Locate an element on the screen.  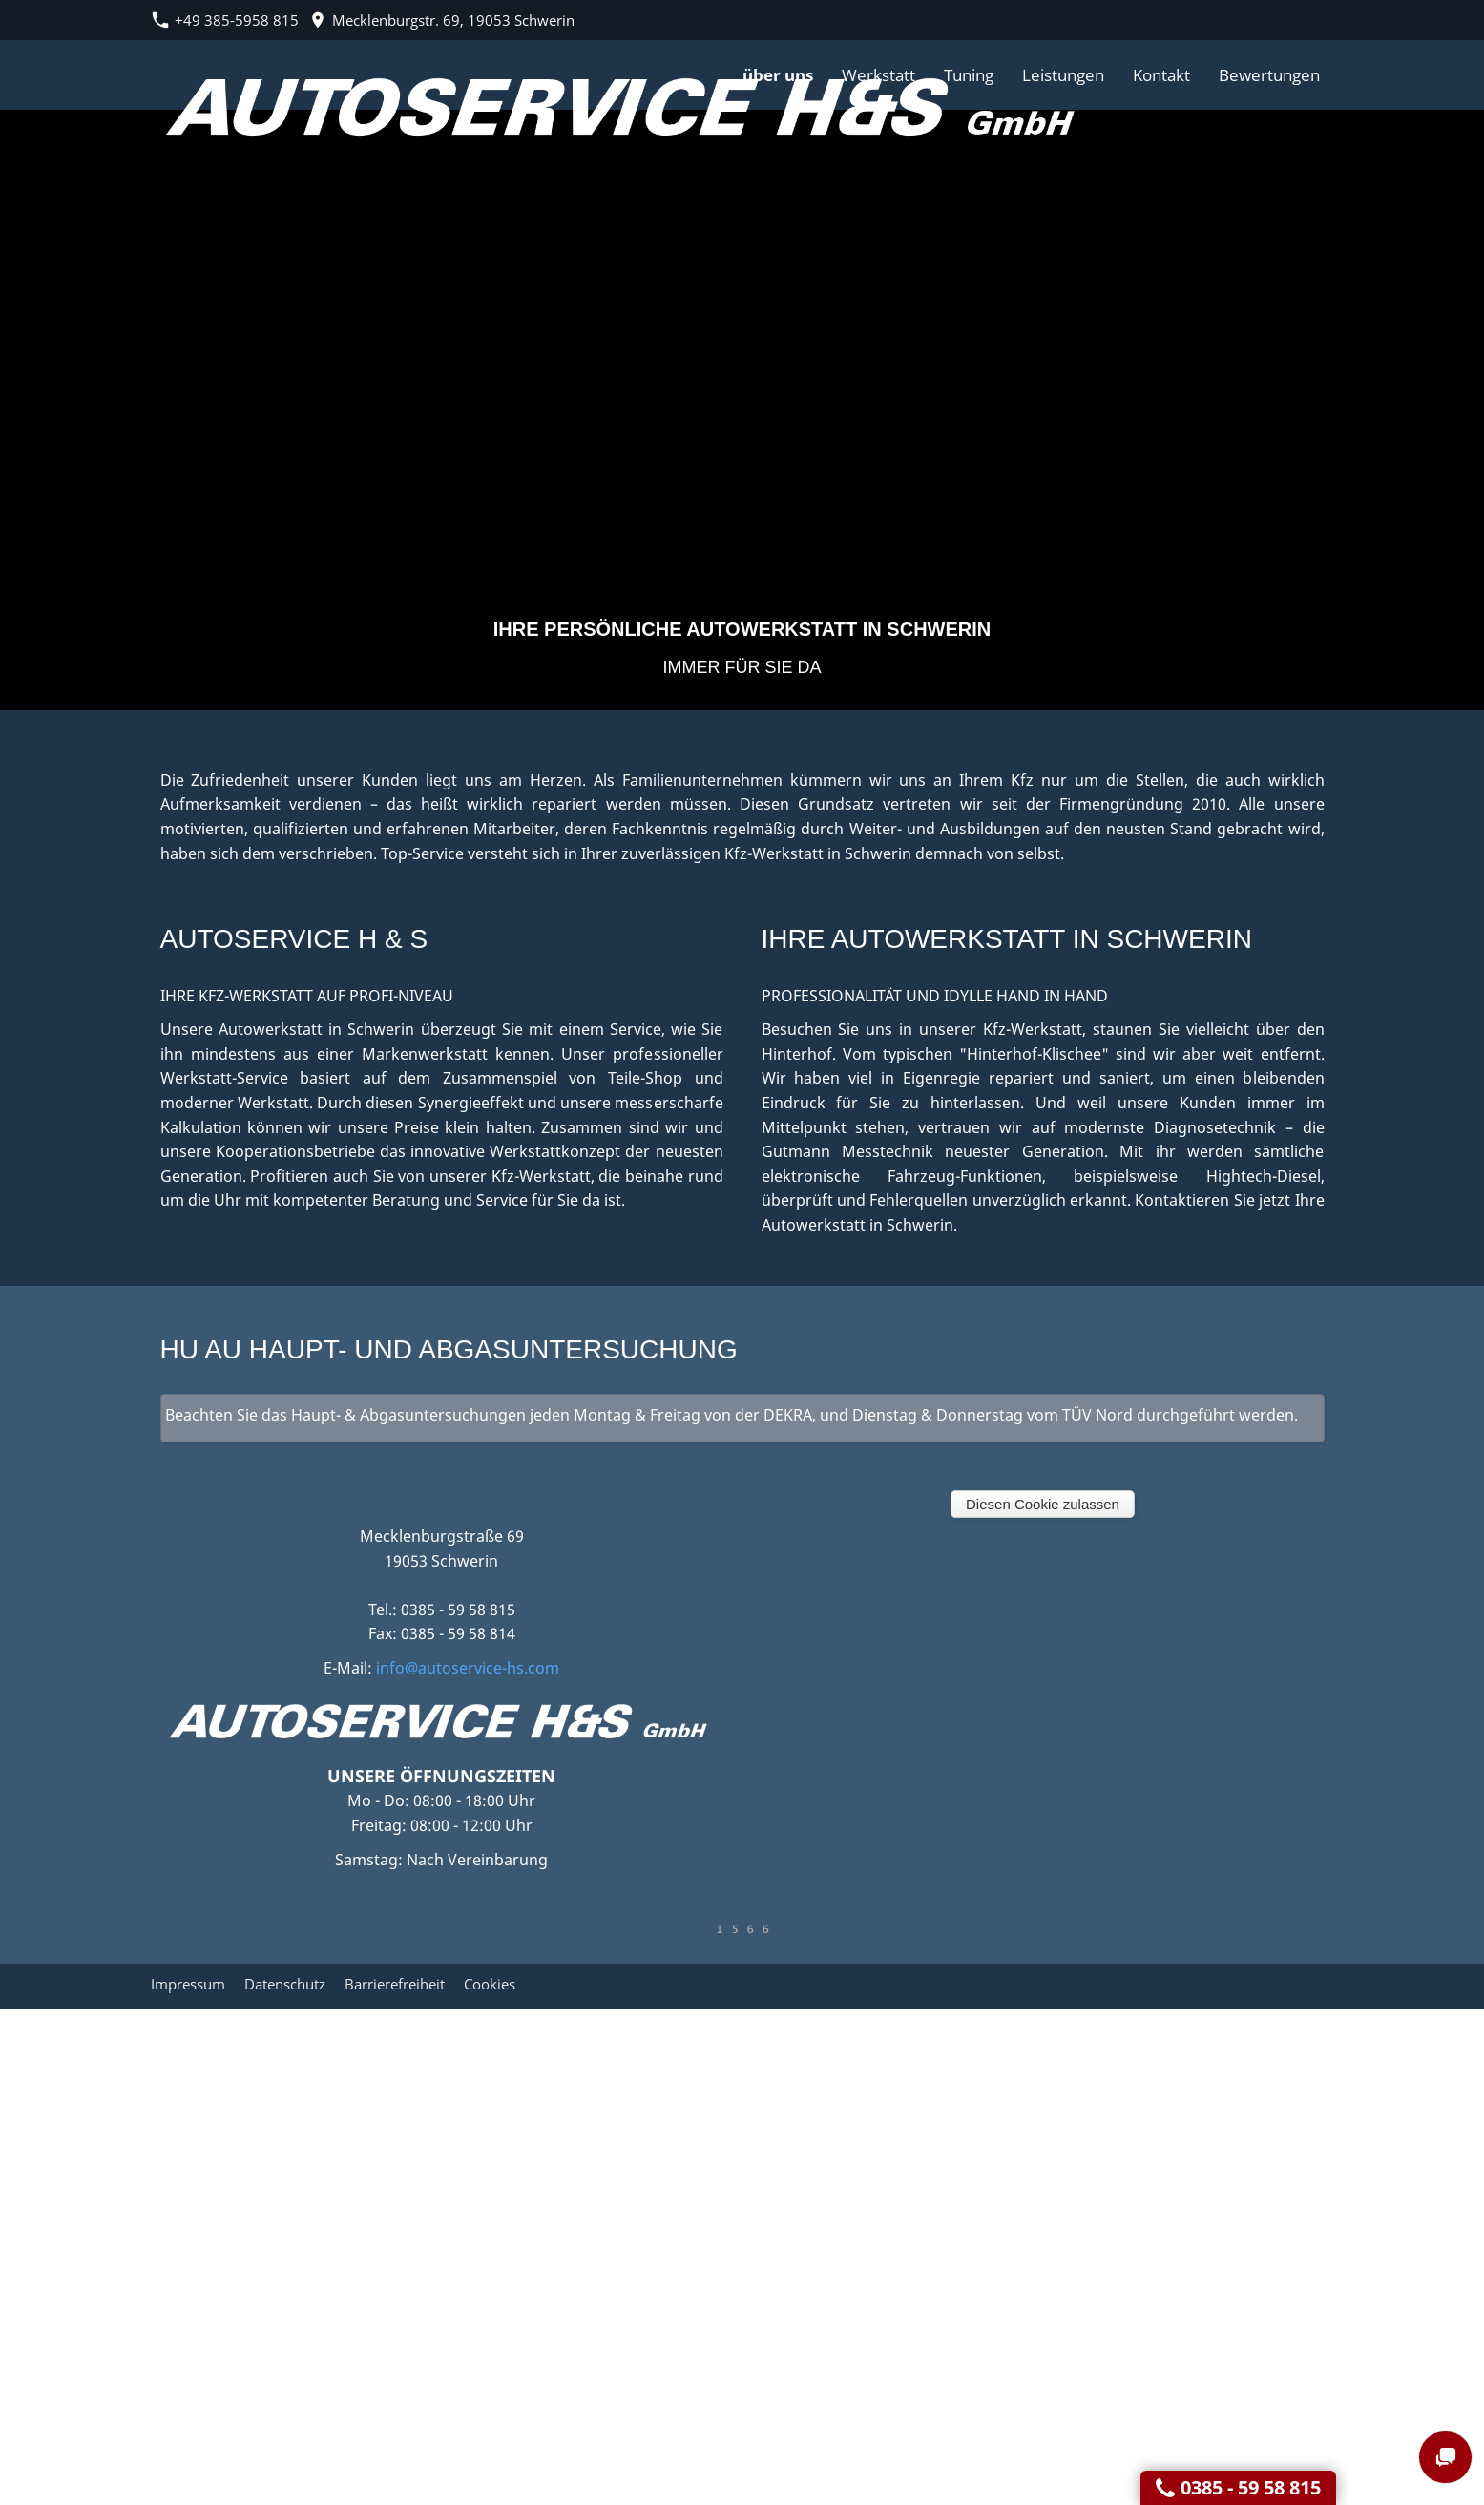
Datenschutz is located at coordinates (284, 1983).